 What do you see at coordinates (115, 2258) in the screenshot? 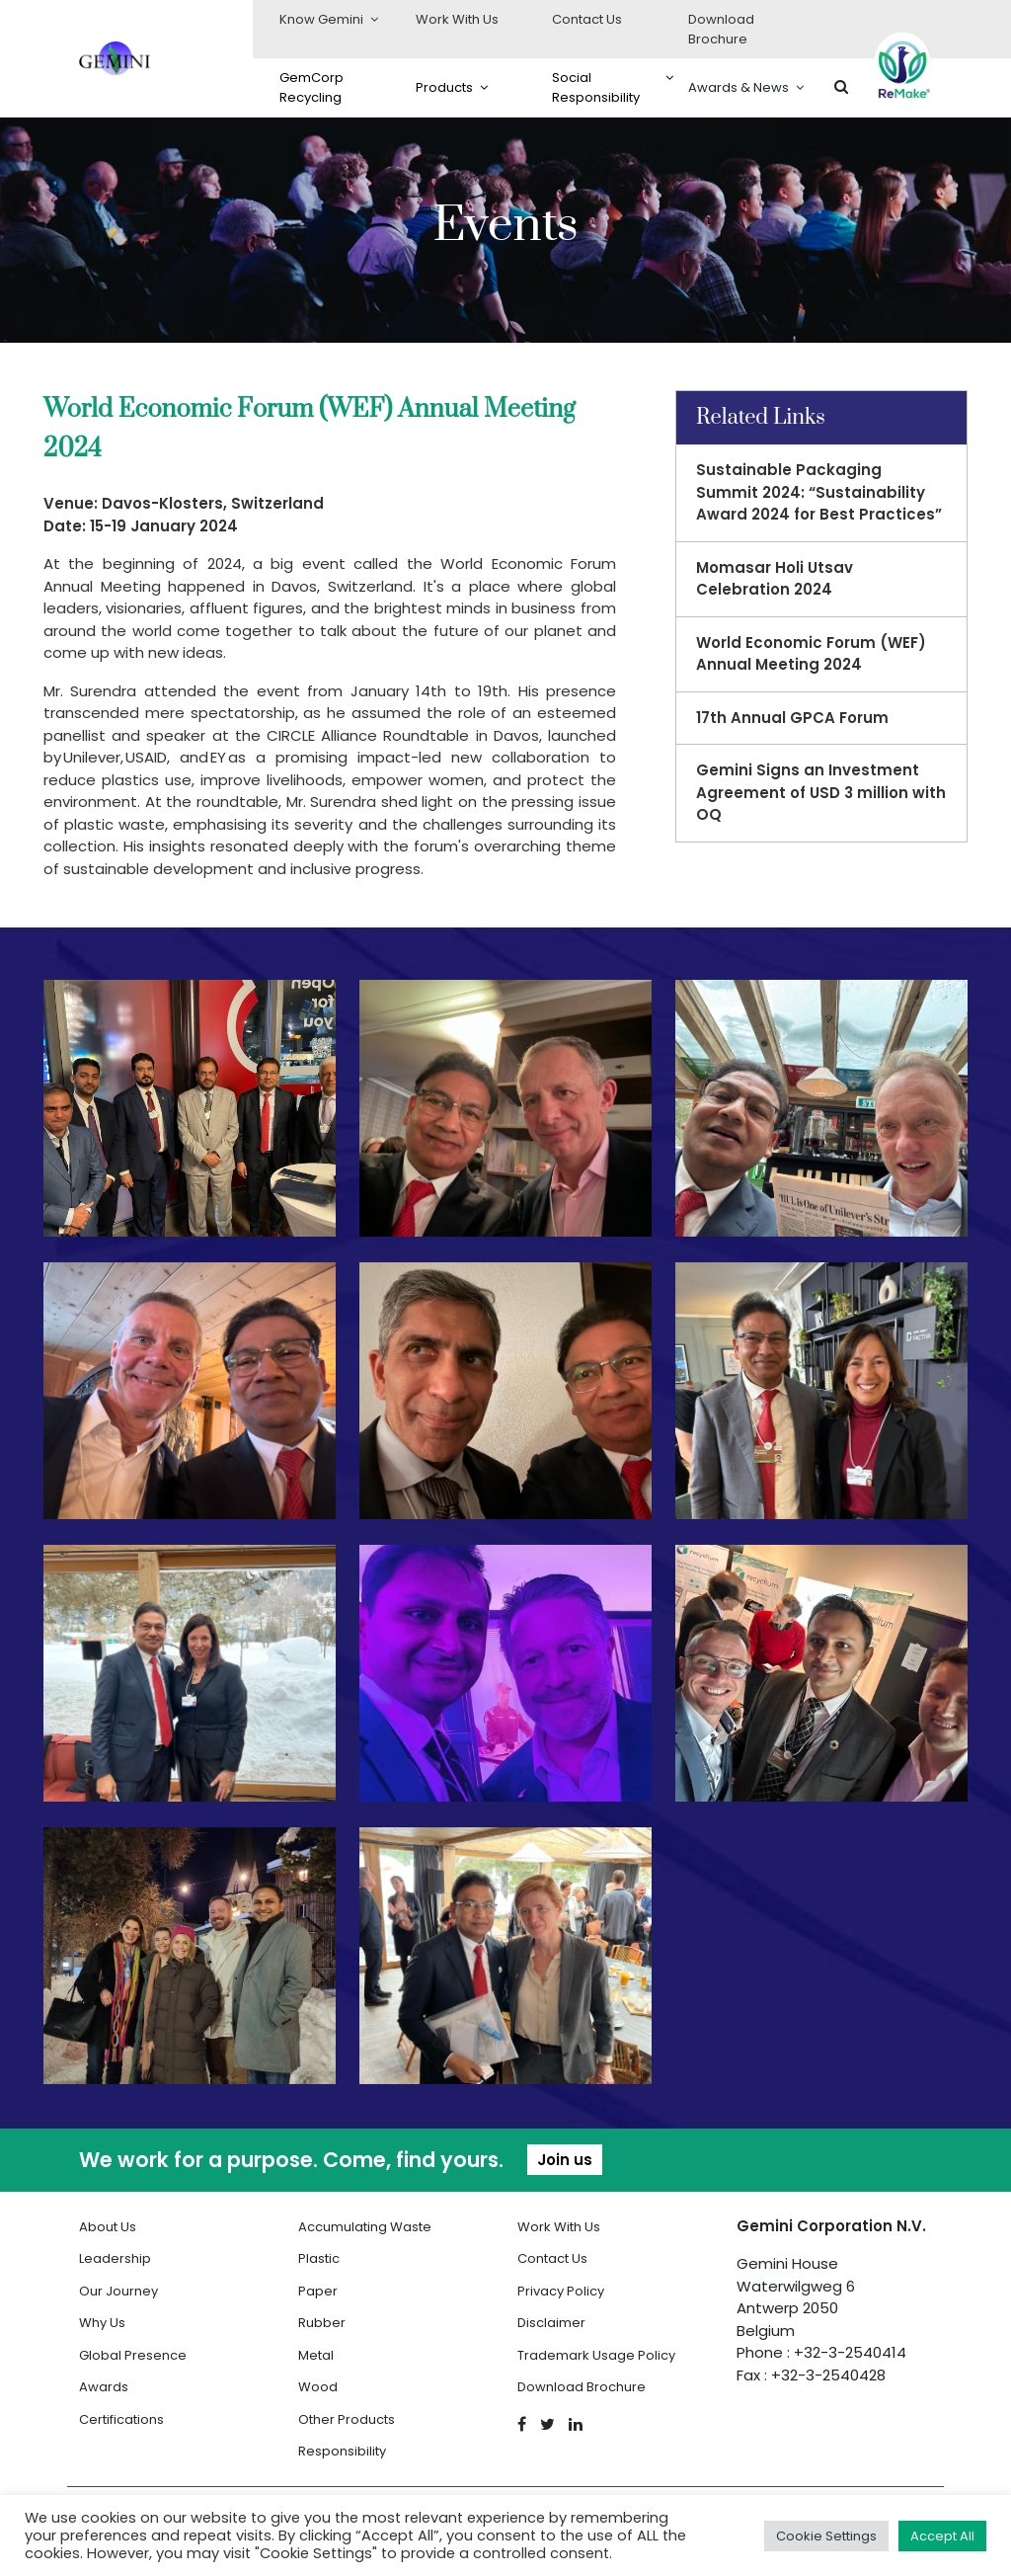
I see `Leadership` at bounding box center [115, 2258].